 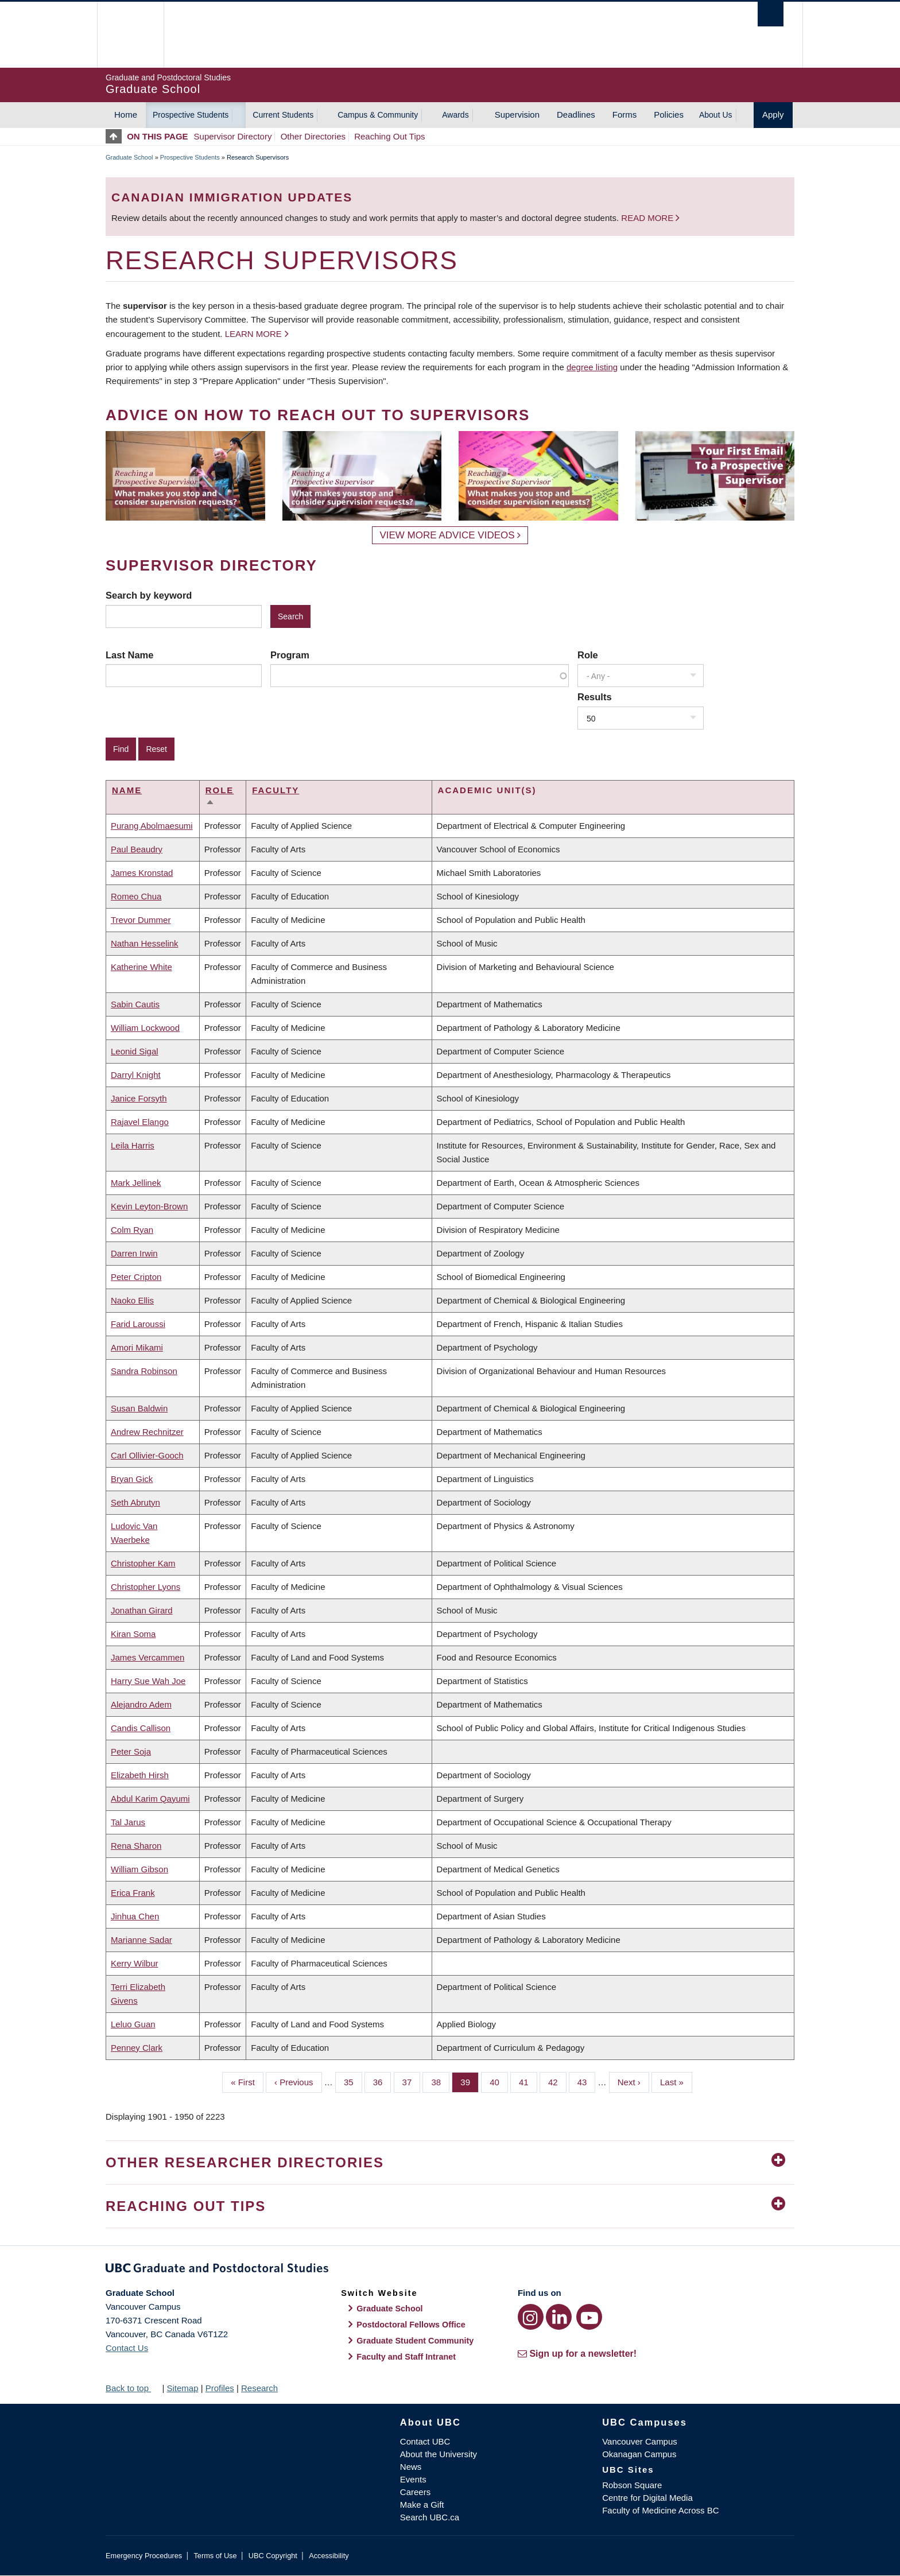 I want to click on Contact UBC, so click(x=425, y=2441).